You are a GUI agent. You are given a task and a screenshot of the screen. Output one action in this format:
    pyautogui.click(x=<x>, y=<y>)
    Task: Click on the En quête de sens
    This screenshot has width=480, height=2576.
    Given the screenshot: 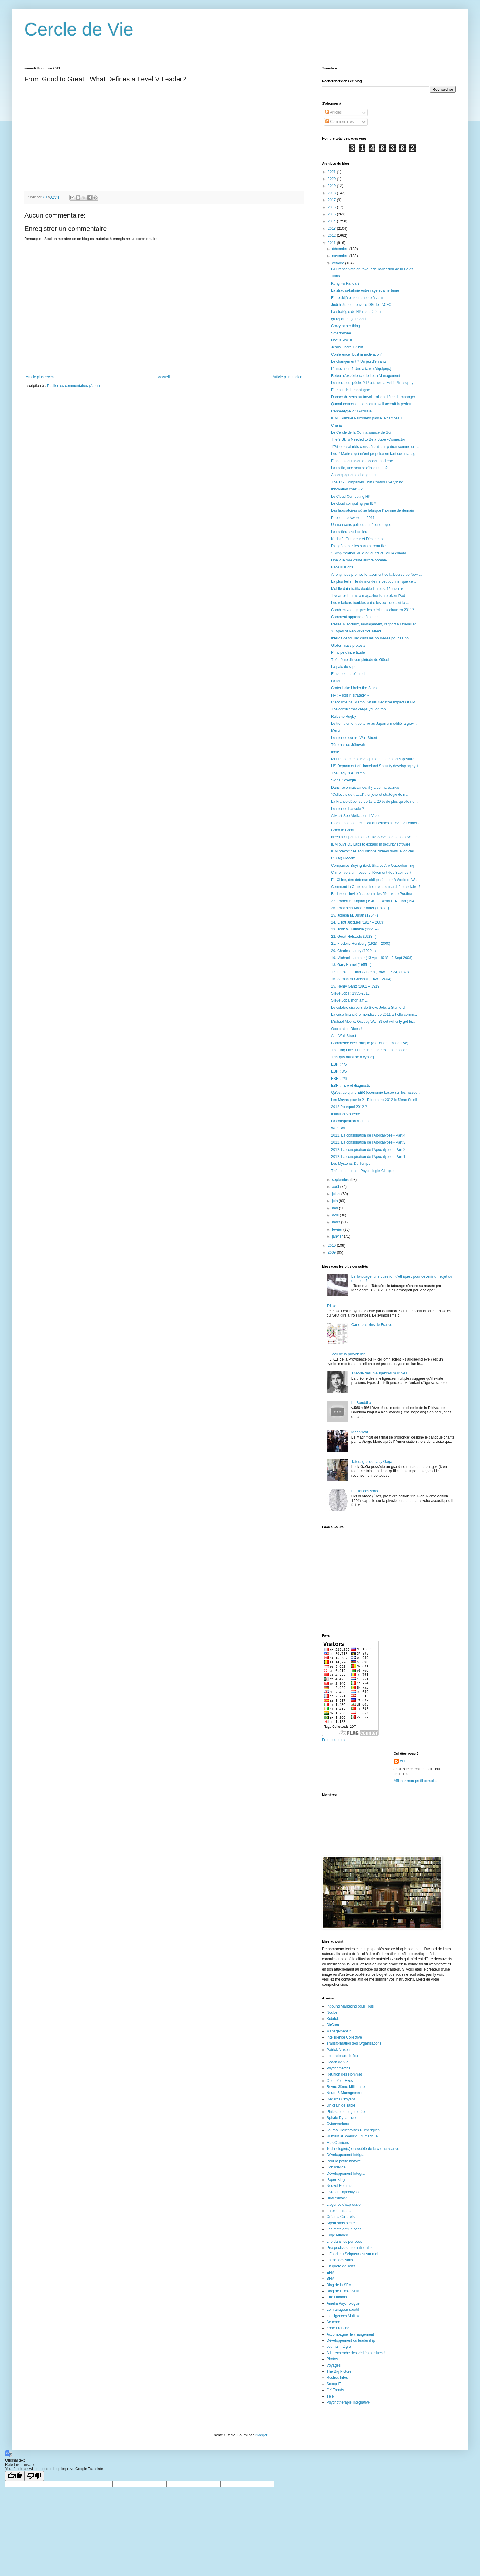 What is the action you would take?
    pyautogui.click(x=341, y=2266)
    